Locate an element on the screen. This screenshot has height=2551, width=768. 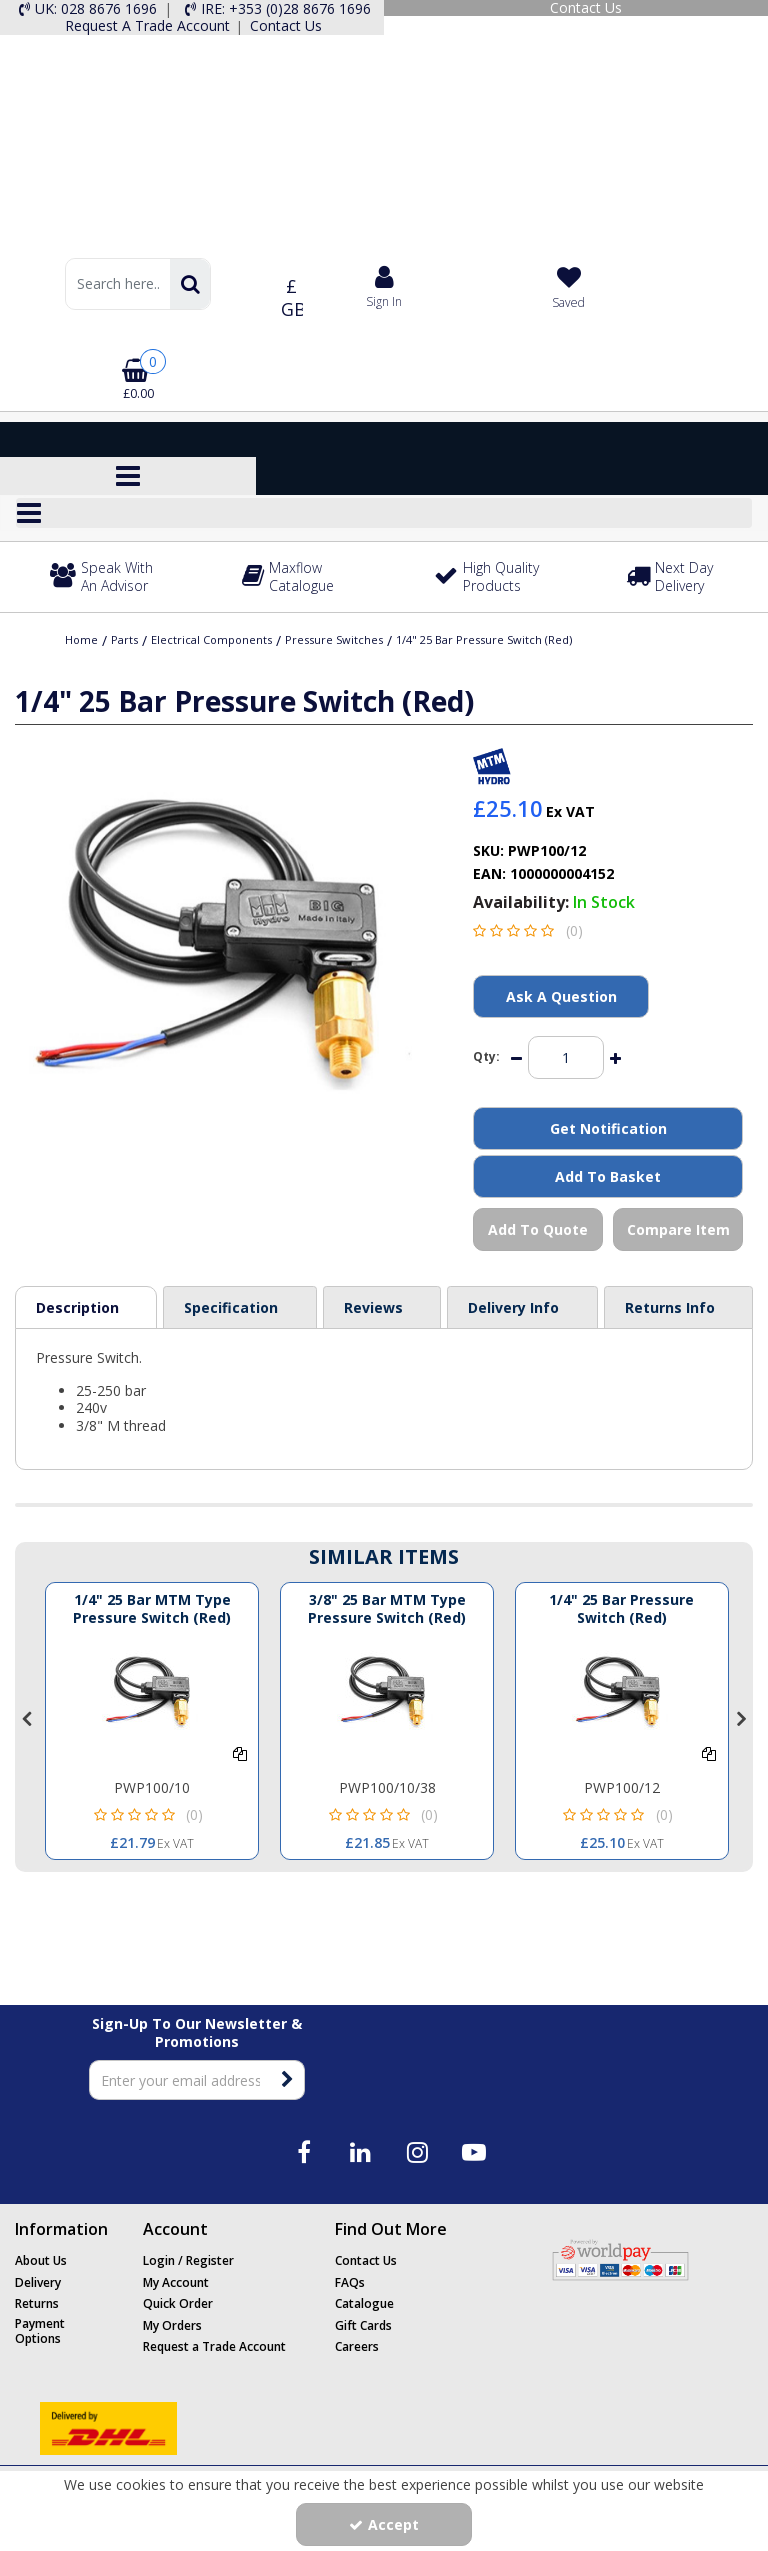
[UK: 028 8676 1696] is located at coordinates (85, 9).